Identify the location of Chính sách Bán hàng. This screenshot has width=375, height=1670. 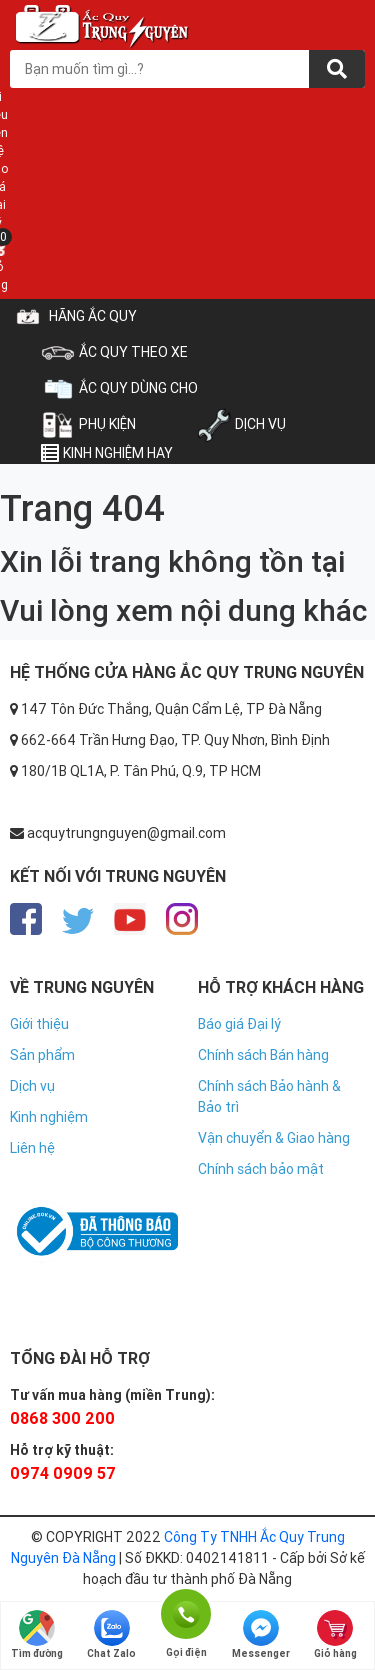
(263, 1055).